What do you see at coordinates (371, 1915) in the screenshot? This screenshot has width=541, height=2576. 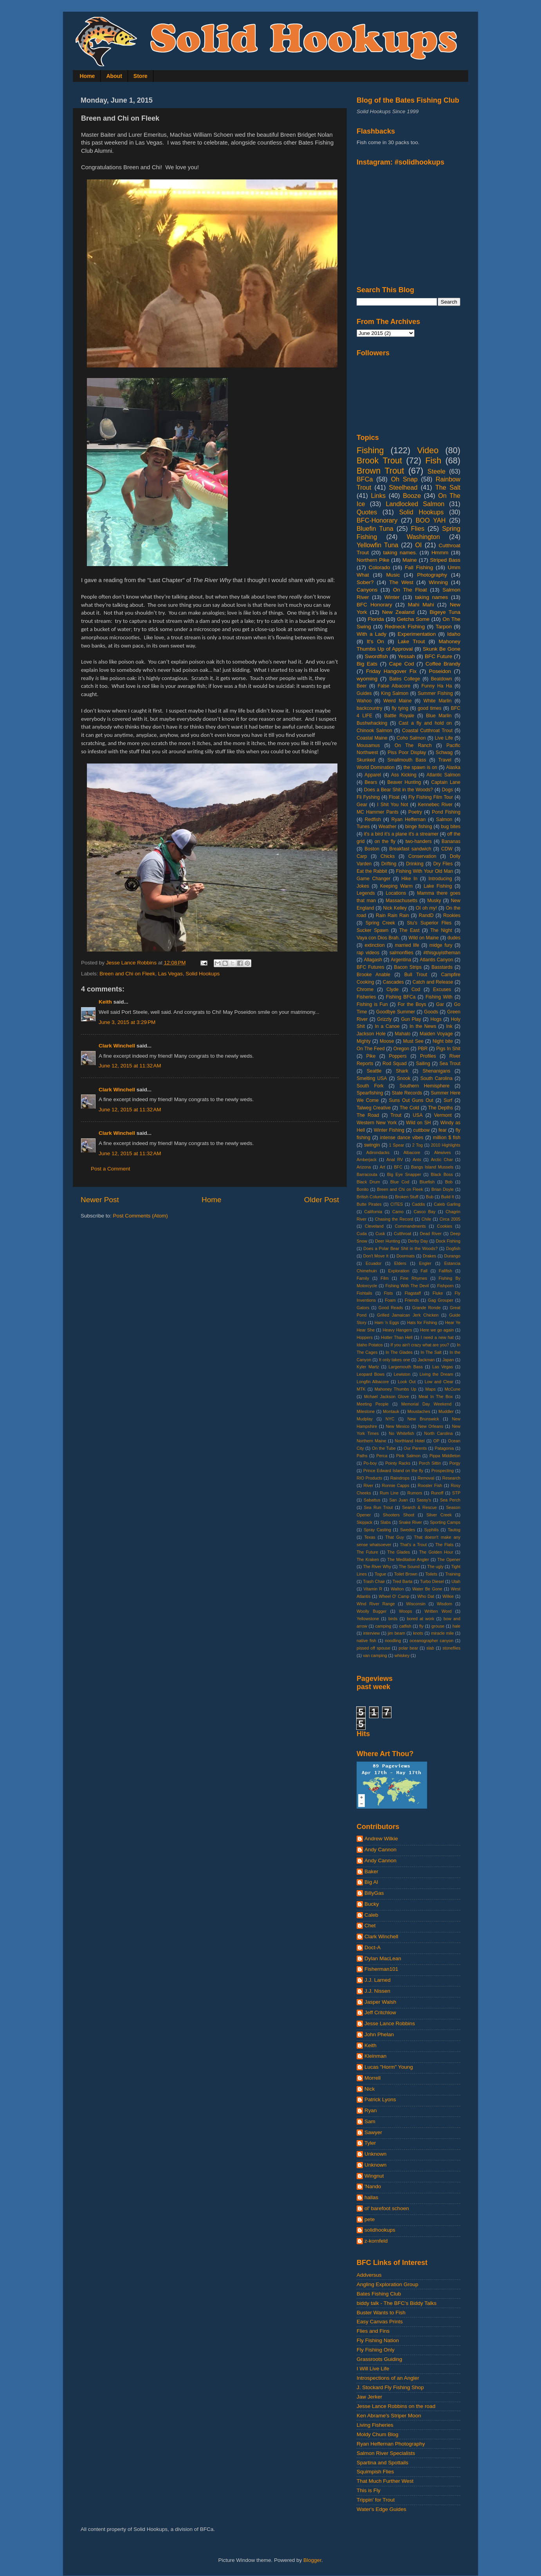 I see `Caleb` at bounding box center [371, 1915].